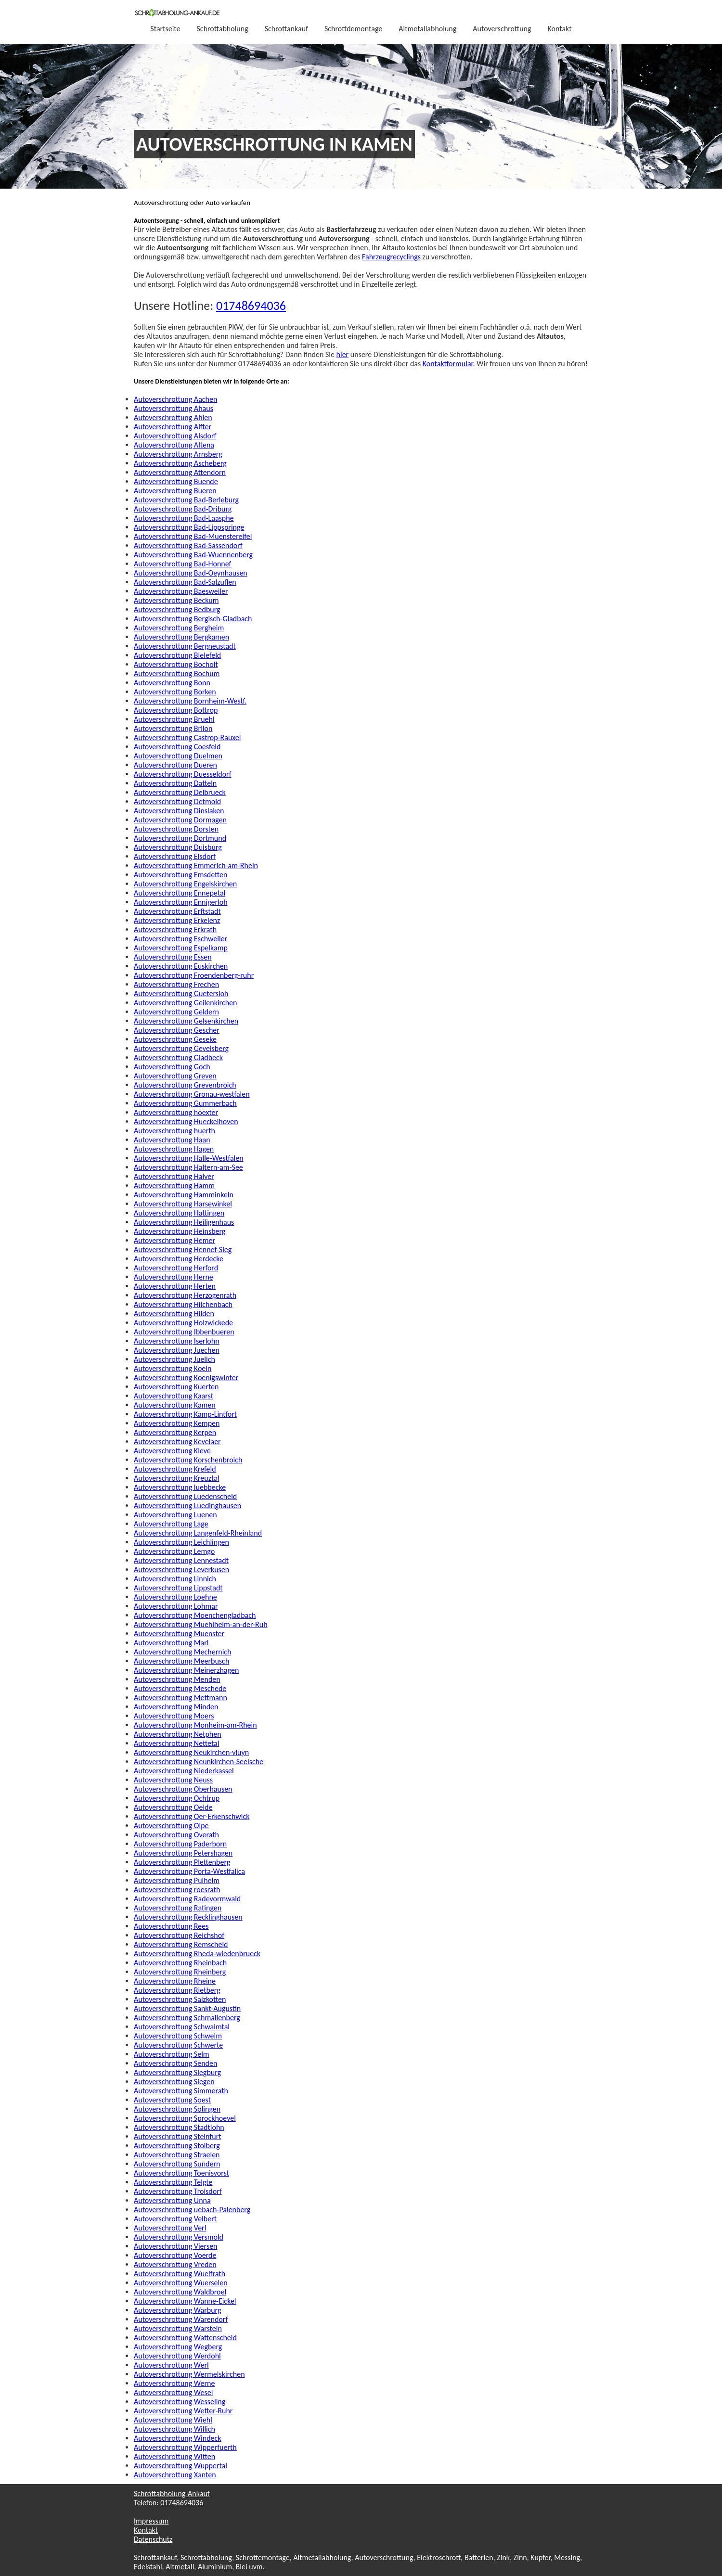 The height and width of the screenshot is (2576, 722). Describe the element at coordinates (177, 2163) in the screenshot. I see `Autoverschrottung Sundern` at that location.